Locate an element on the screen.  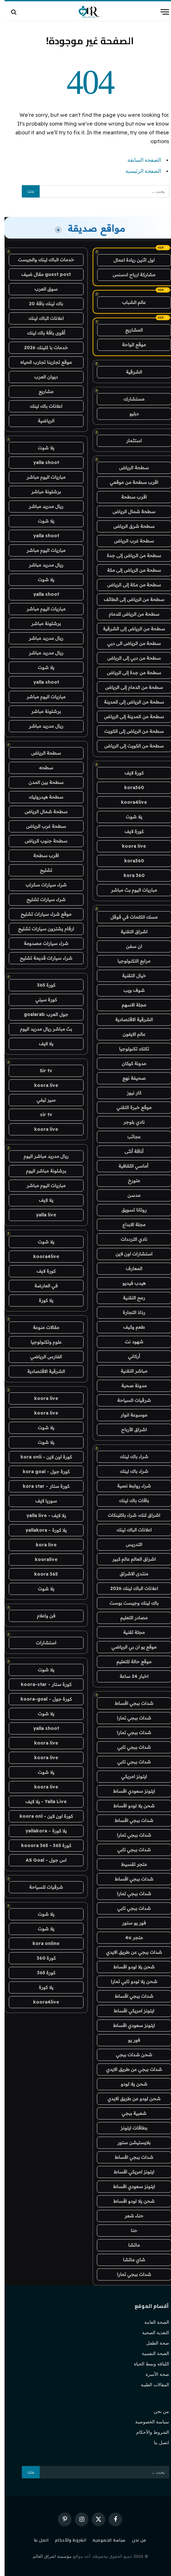
ريال مدريد مباشر اليوم is located at coordinates (41, 1156).